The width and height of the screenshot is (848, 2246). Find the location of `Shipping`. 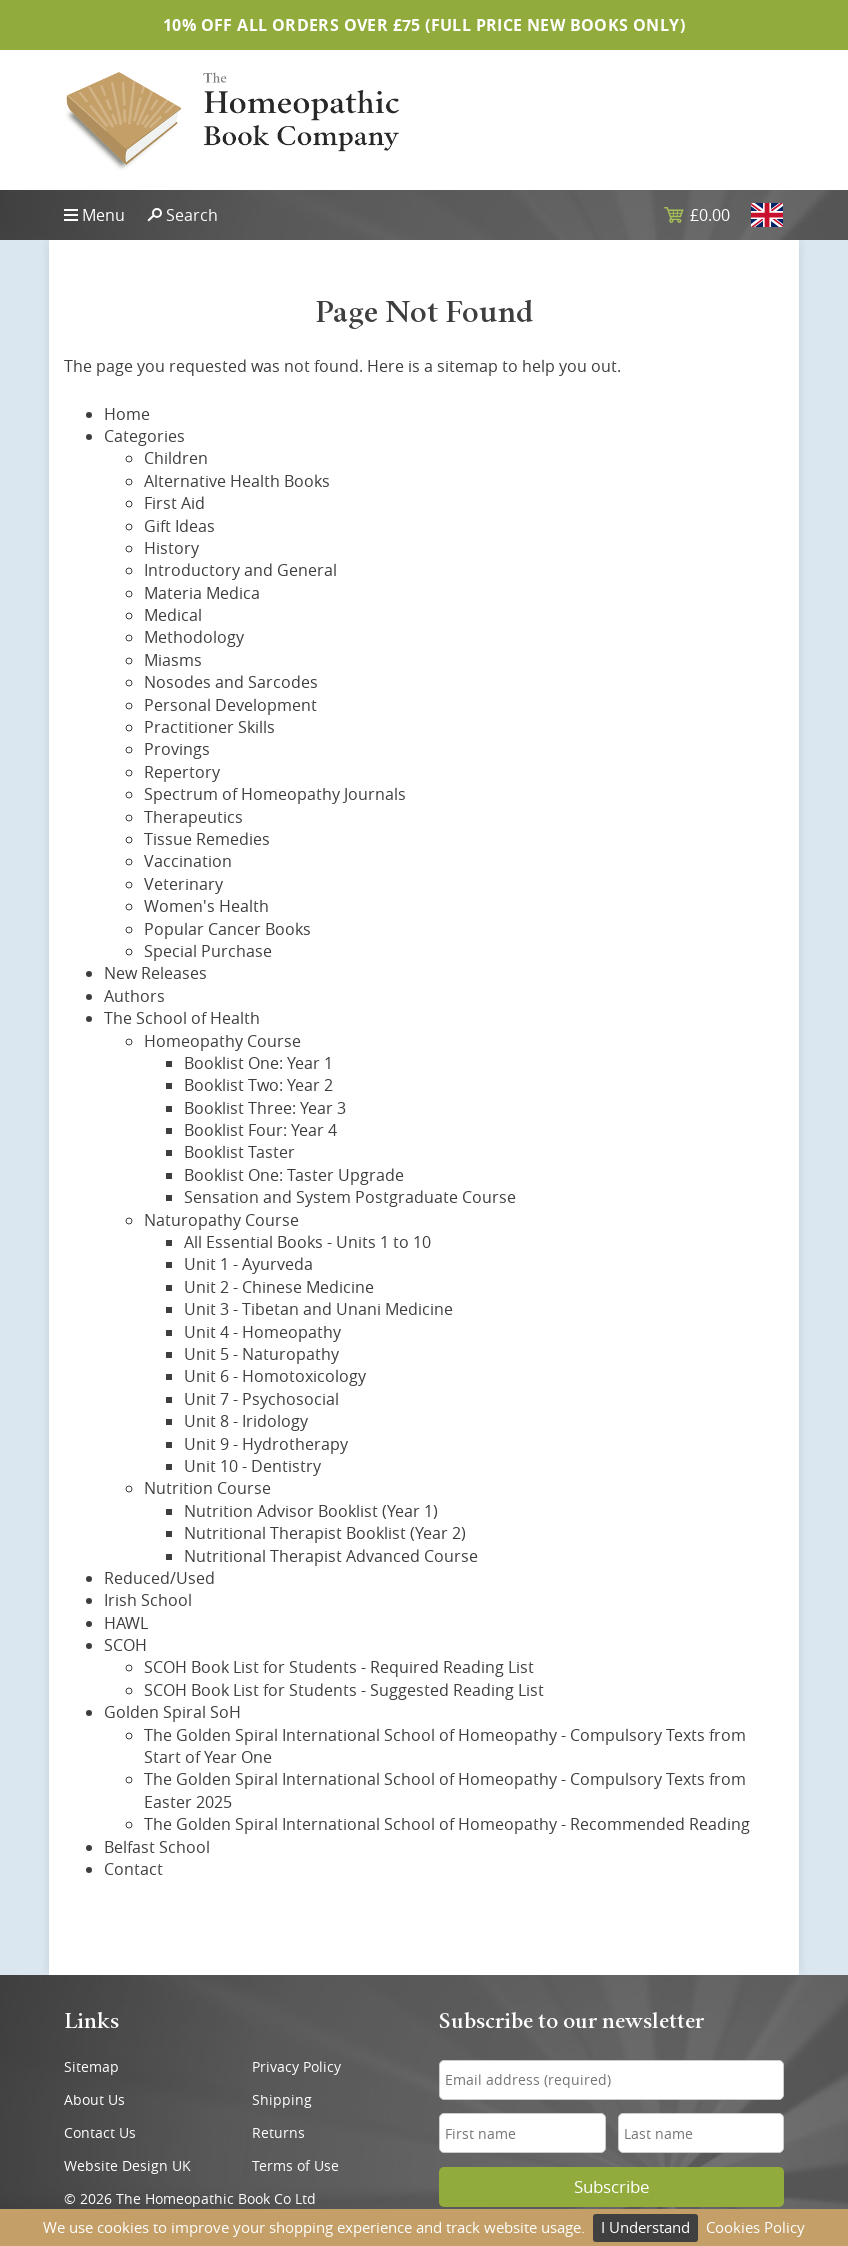

Shipping is located at coordinates (282, 2099).